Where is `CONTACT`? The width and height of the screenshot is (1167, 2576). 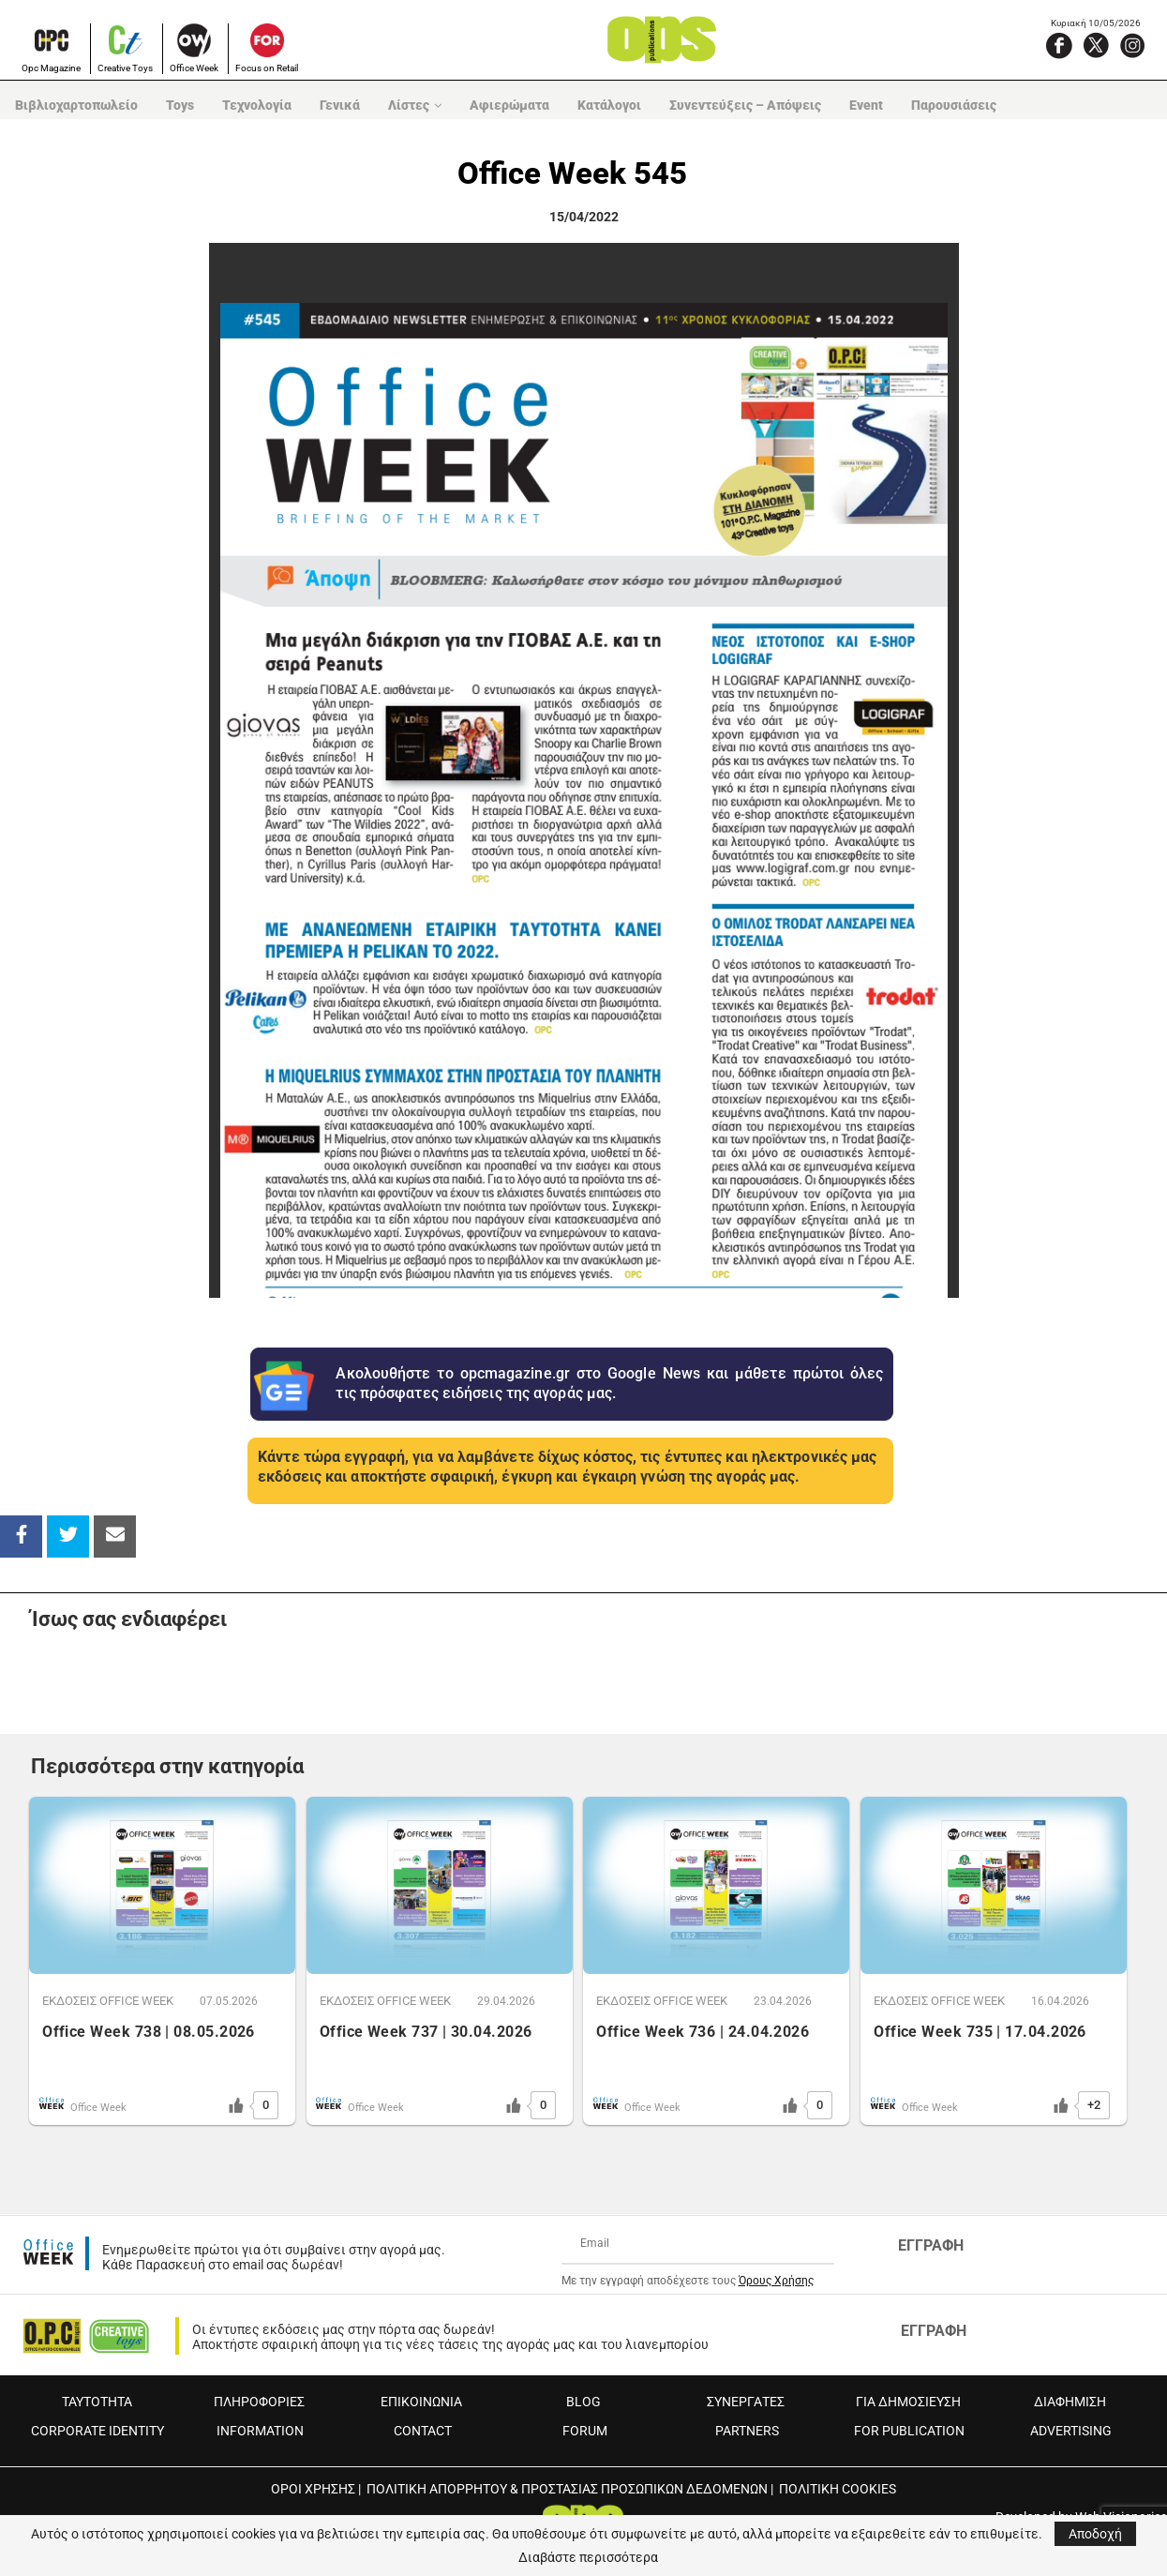
CONTACT is located at coordinates (423, 2430).